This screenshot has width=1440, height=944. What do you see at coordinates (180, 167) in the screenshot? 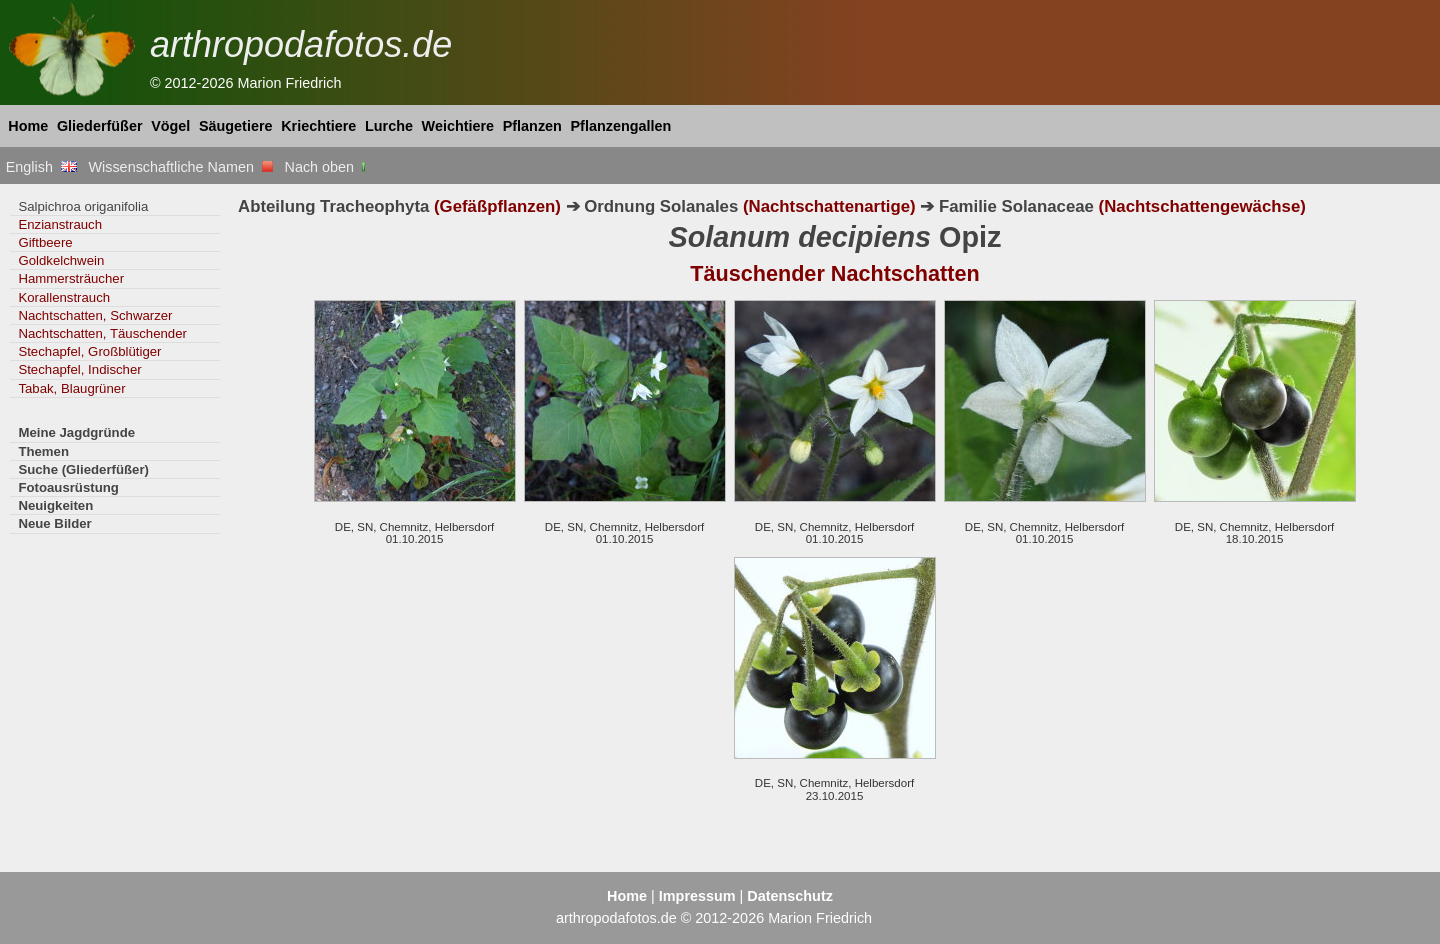
I see `Wissenschaftliche Namen` at bounding box center [180, 167].